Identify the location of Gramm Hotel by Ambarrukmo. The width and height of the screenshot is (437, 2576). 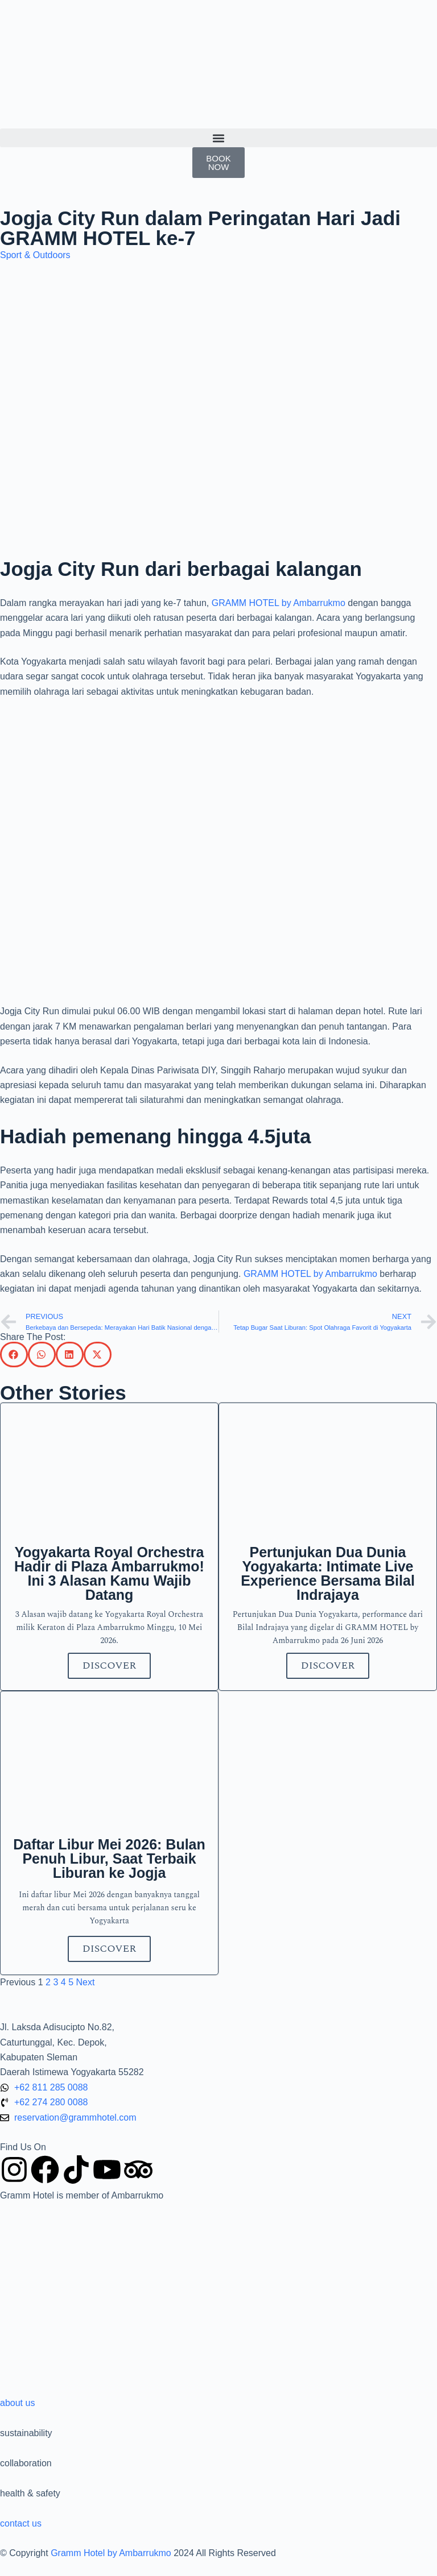
(111, 2553).